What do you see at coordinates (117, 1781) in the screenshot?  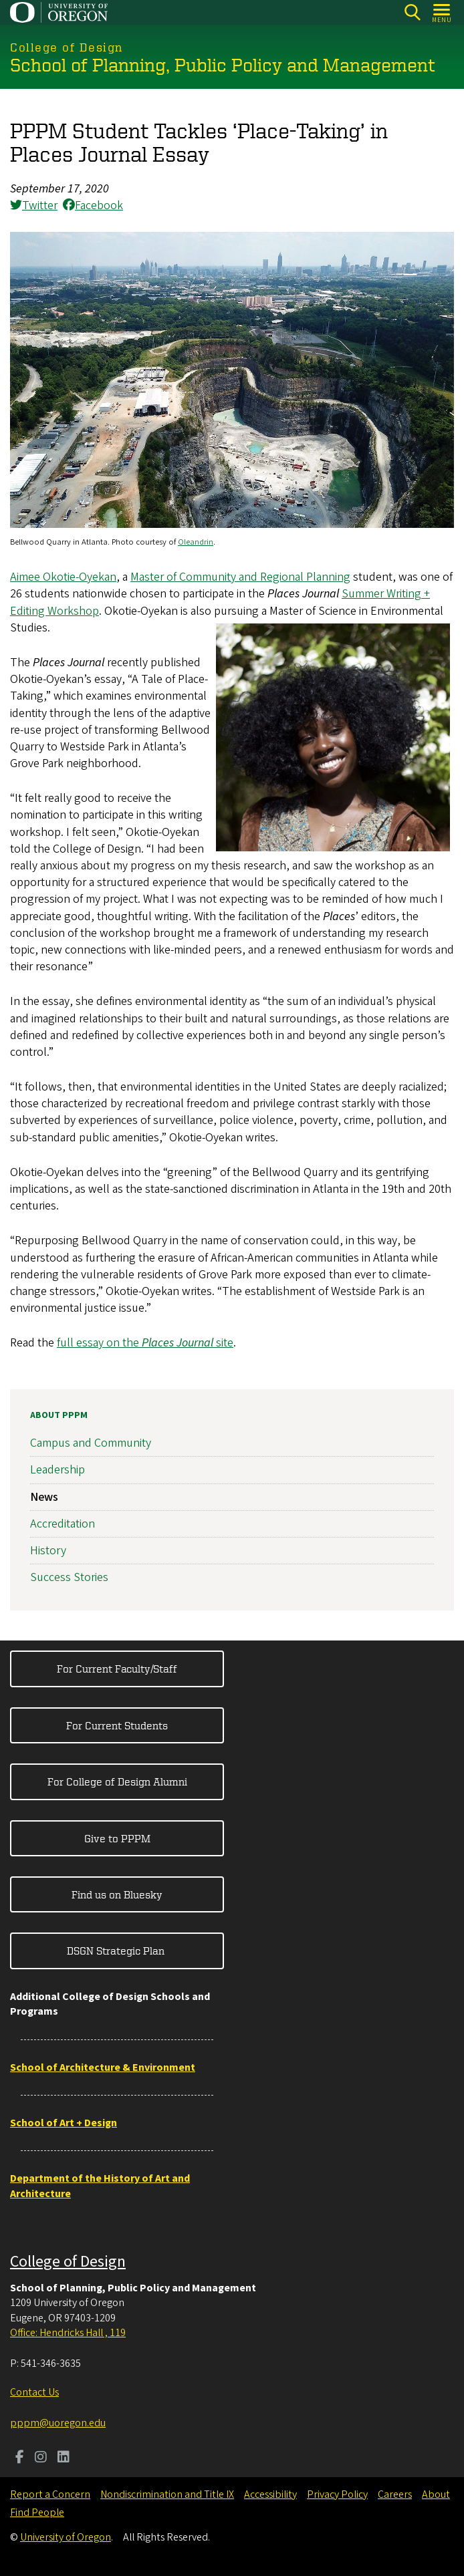 I see `For College of Design Alumni` at bounding box center [117, 1781].